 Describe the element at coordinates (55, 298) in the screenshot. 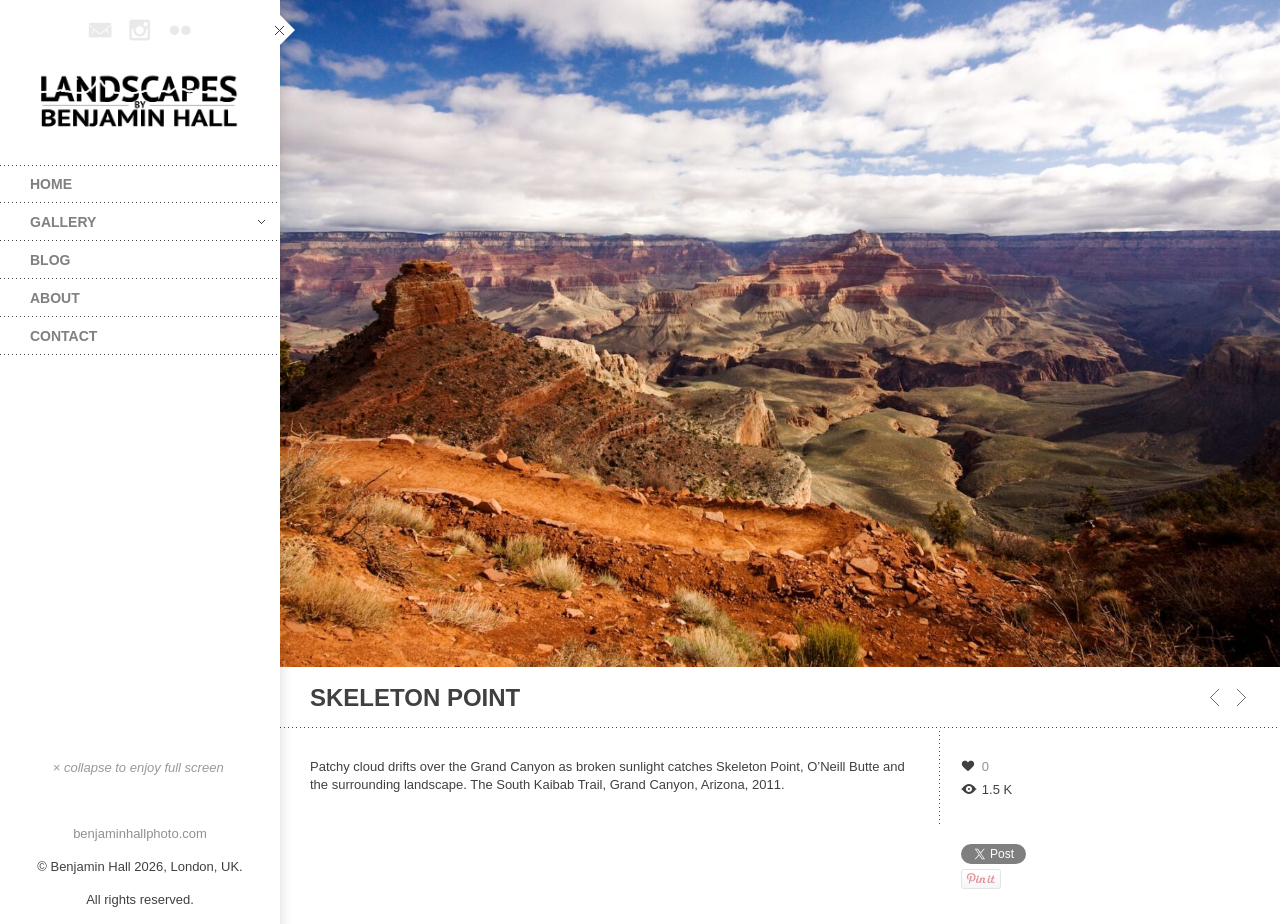

I see `About` at that location.